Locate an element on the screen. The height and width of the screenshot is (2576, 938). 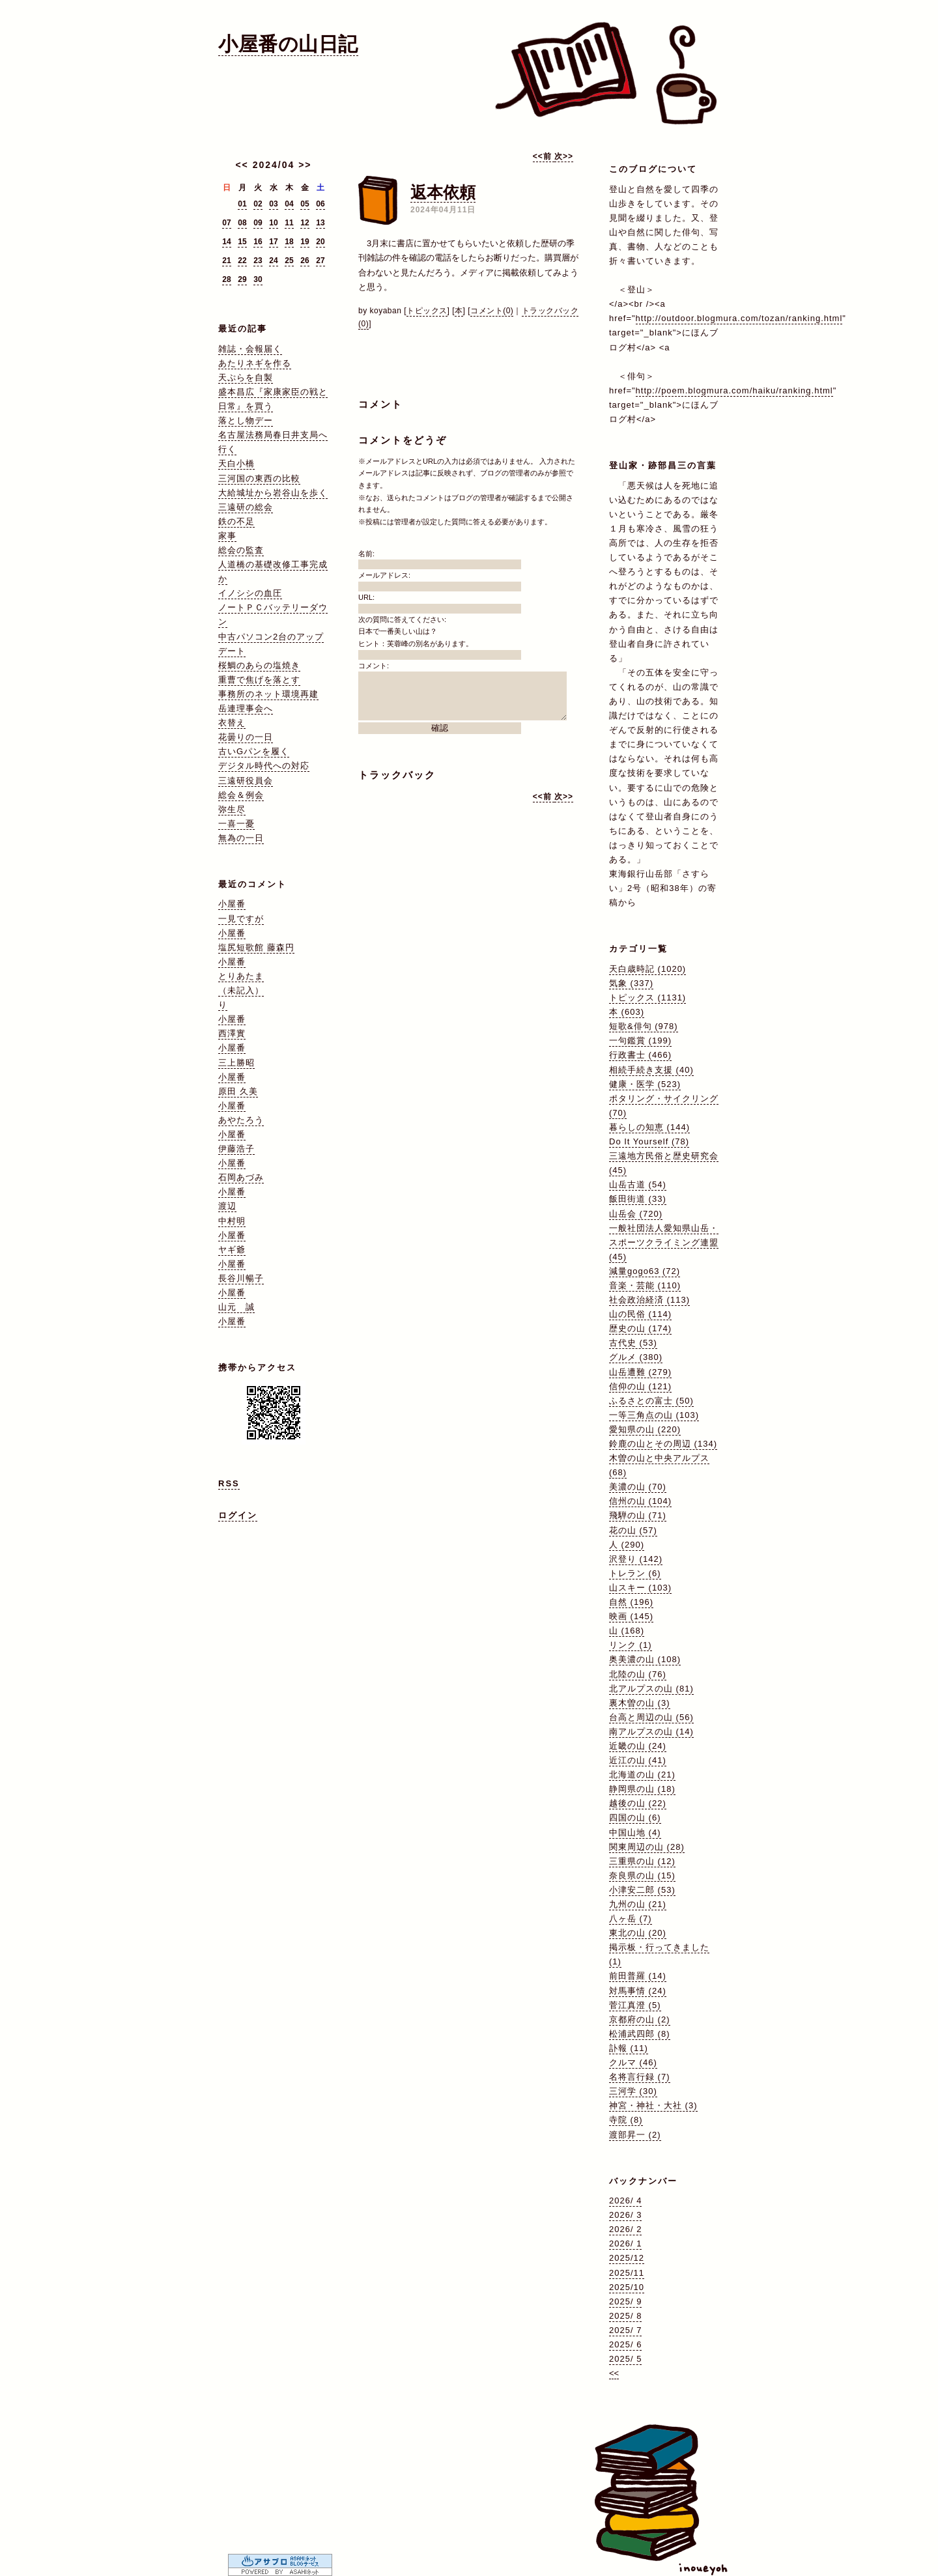
小屋番の山日記 is located at coordinates (288, 44).